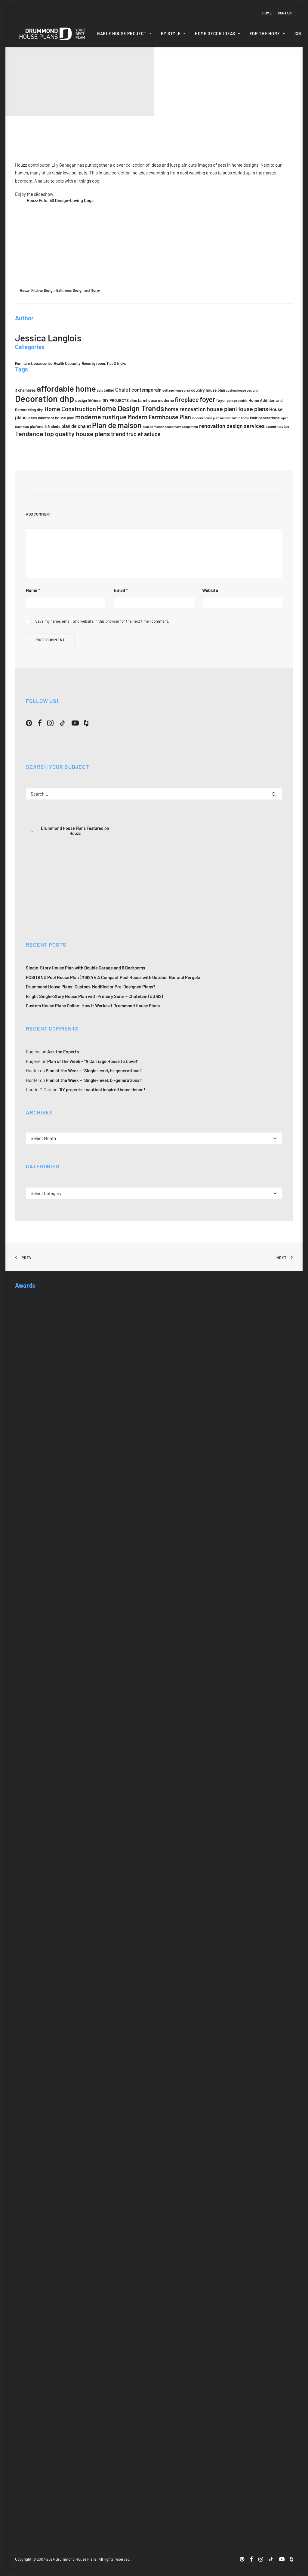  What do you see at coordinates (95, 290) in the screenshot?
I see `More»` at bounding box center [95, 290].